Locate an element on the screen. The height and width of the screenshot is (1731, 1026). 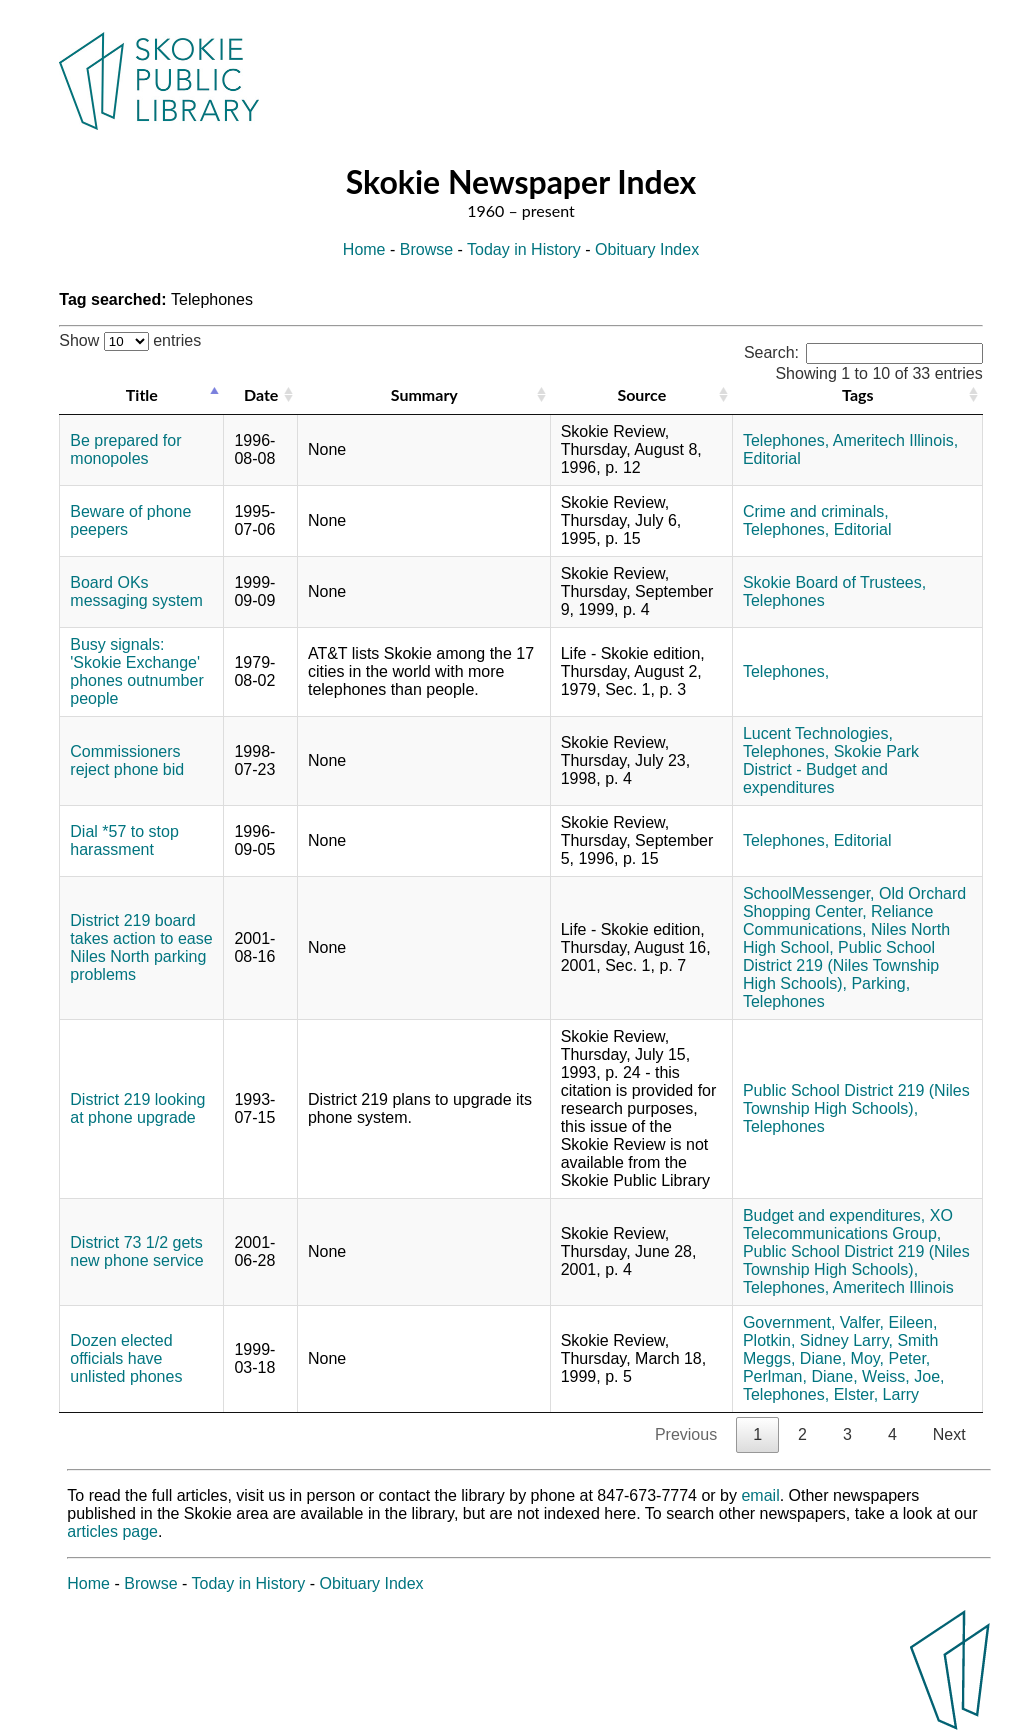
Home is located at coordinates (364, 249).